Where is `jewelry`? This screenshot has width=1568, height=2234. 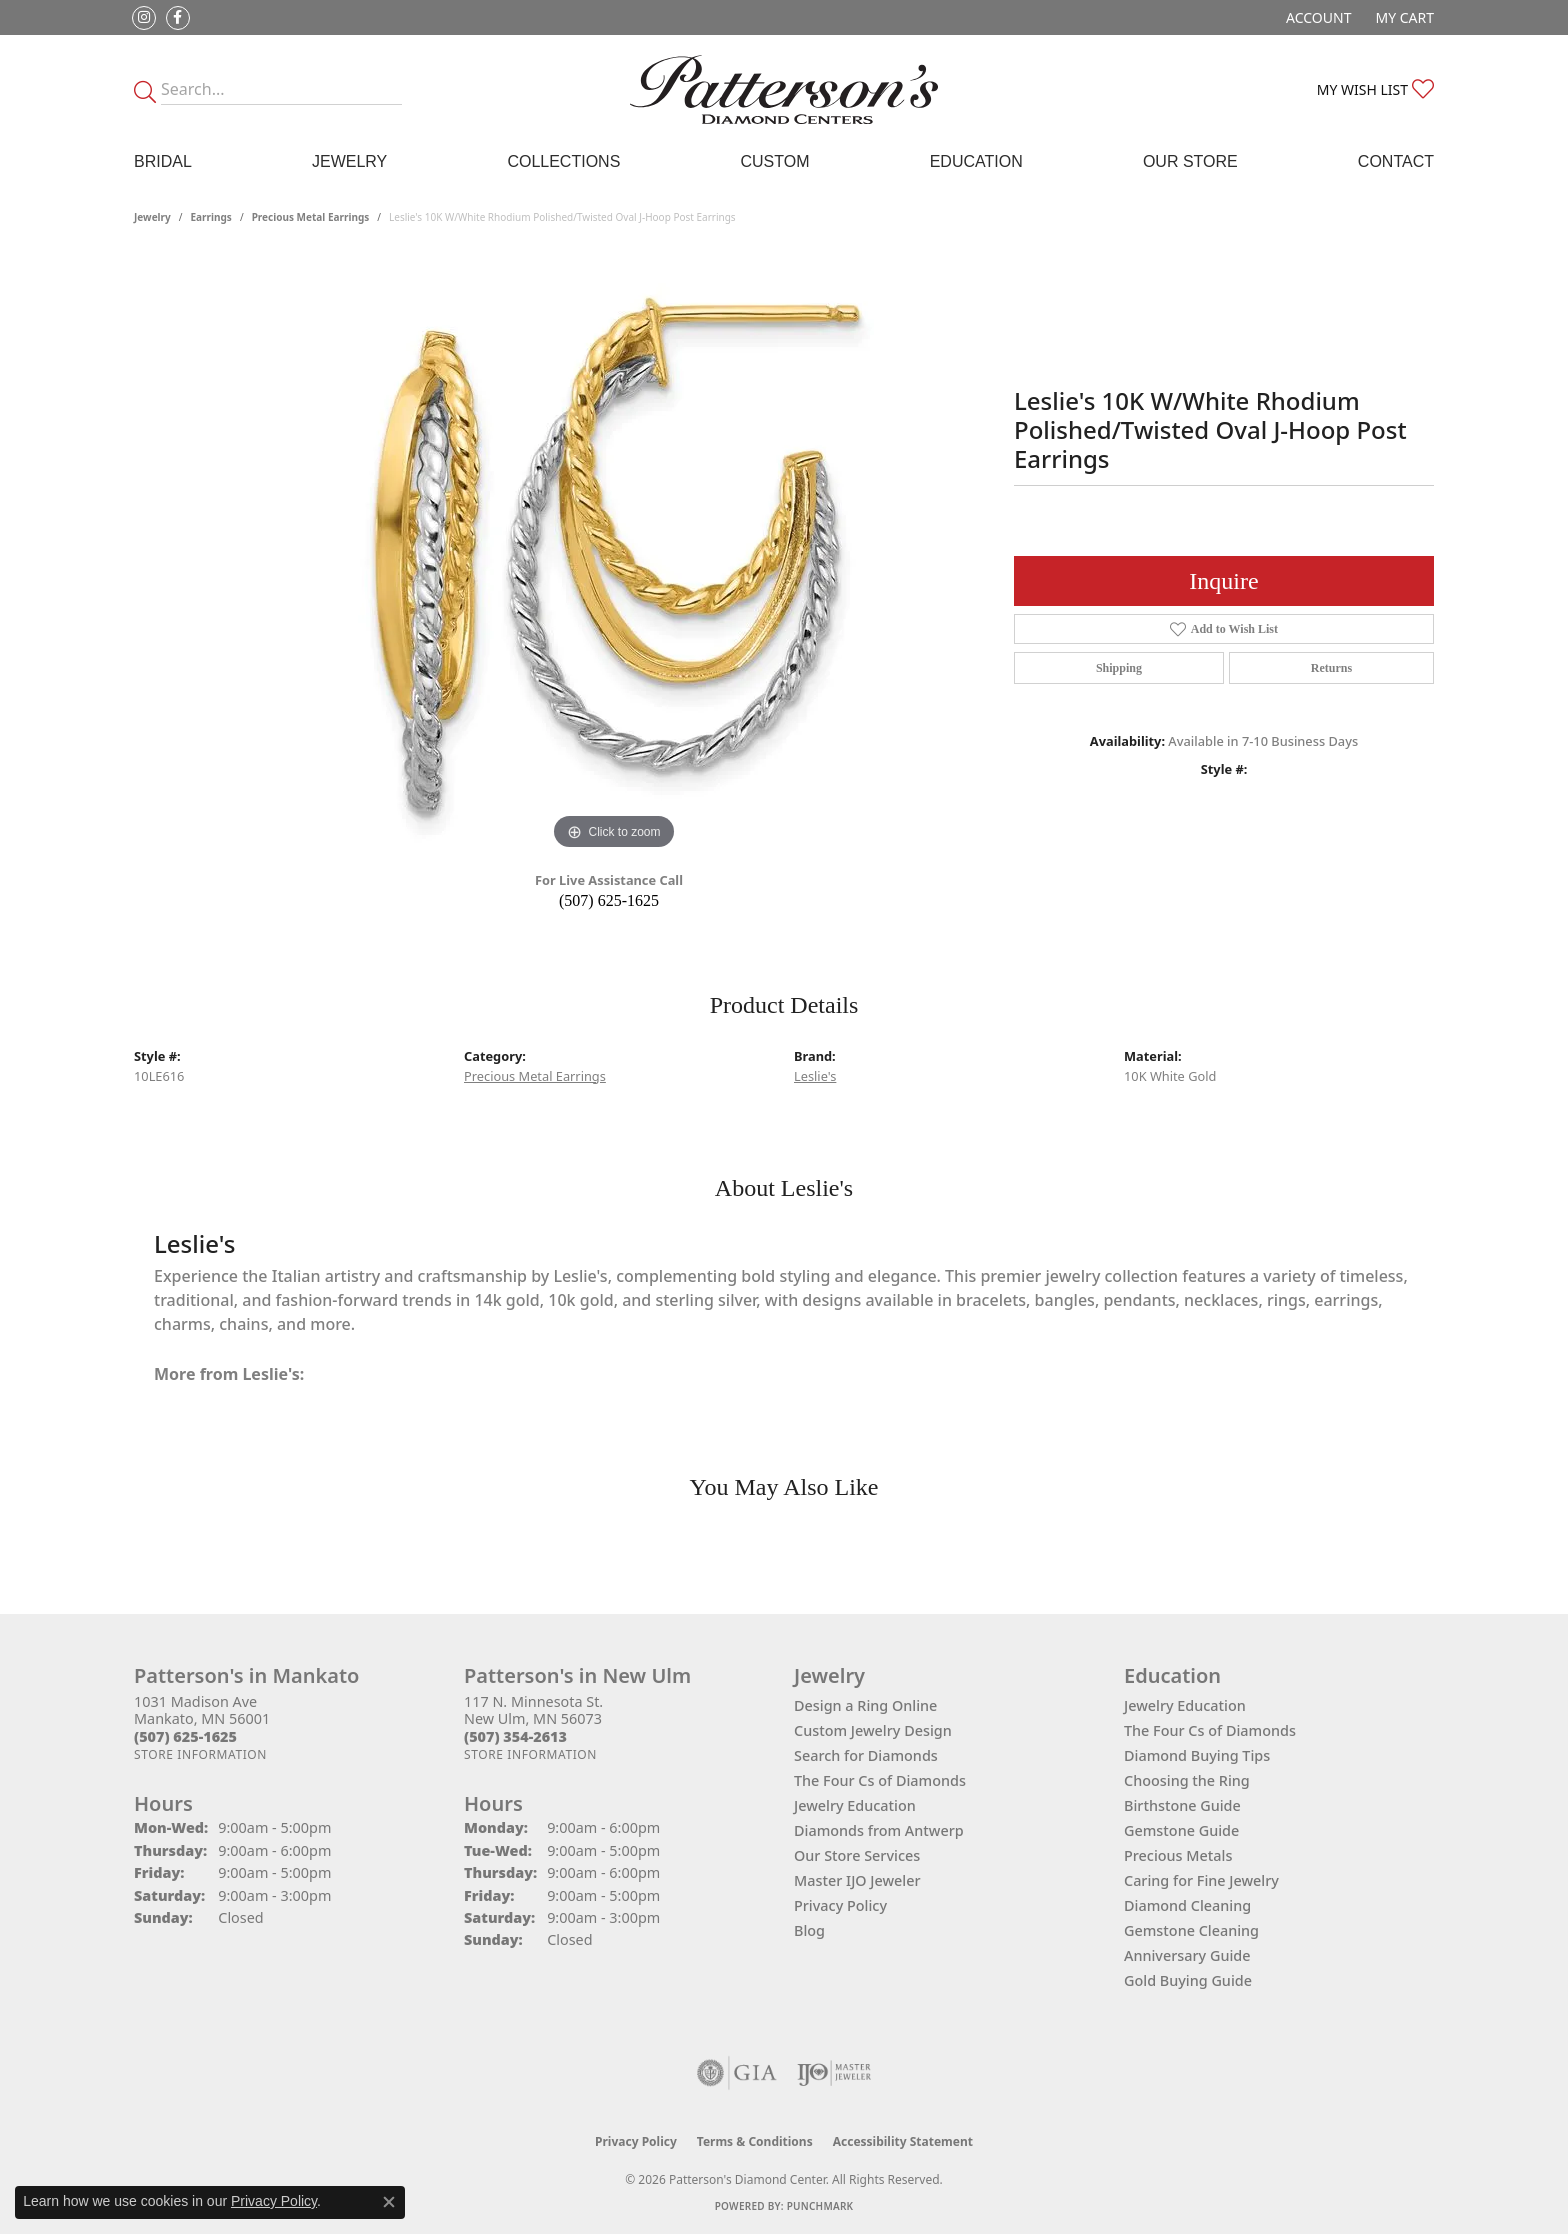 jewelry is located at coordinates (152, 217).